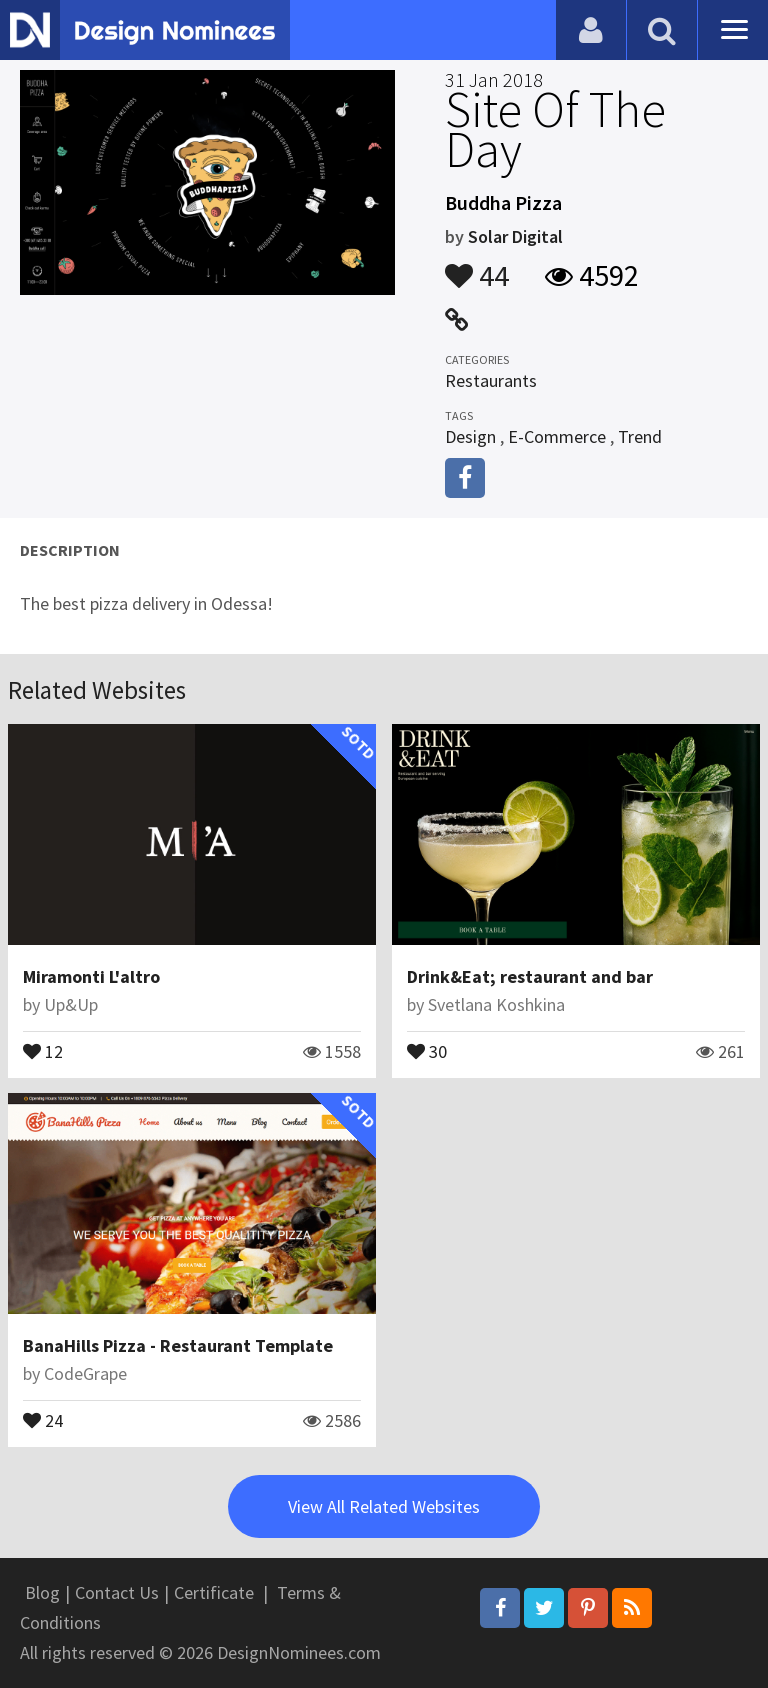  I want to click on Blog, so click(42, 1592).